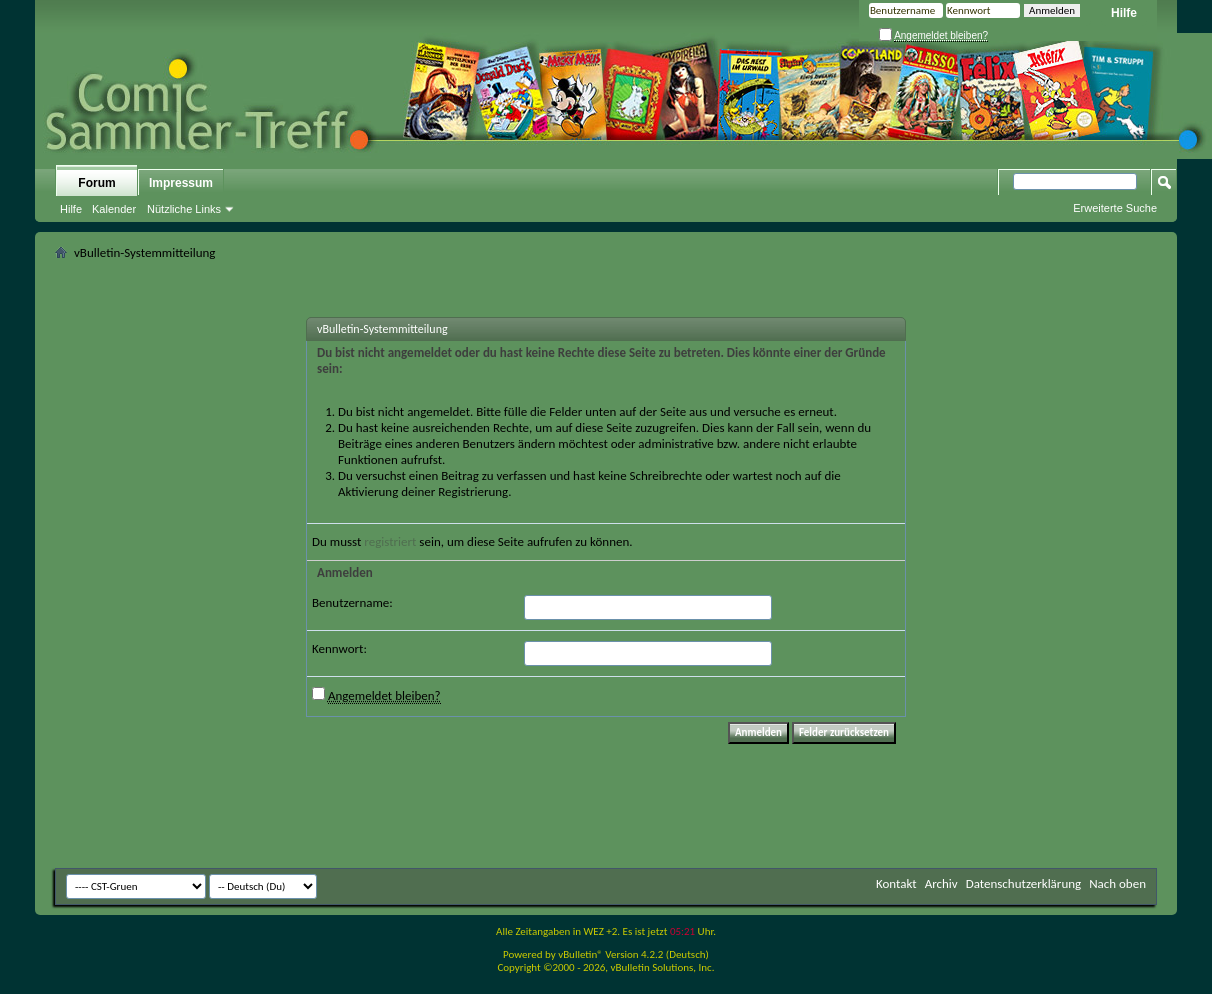 The width and height of the screenshot is (1212, 994). Describe the element at coordinates (941, 883) in the screenshot. I see `Archiv` at that location.